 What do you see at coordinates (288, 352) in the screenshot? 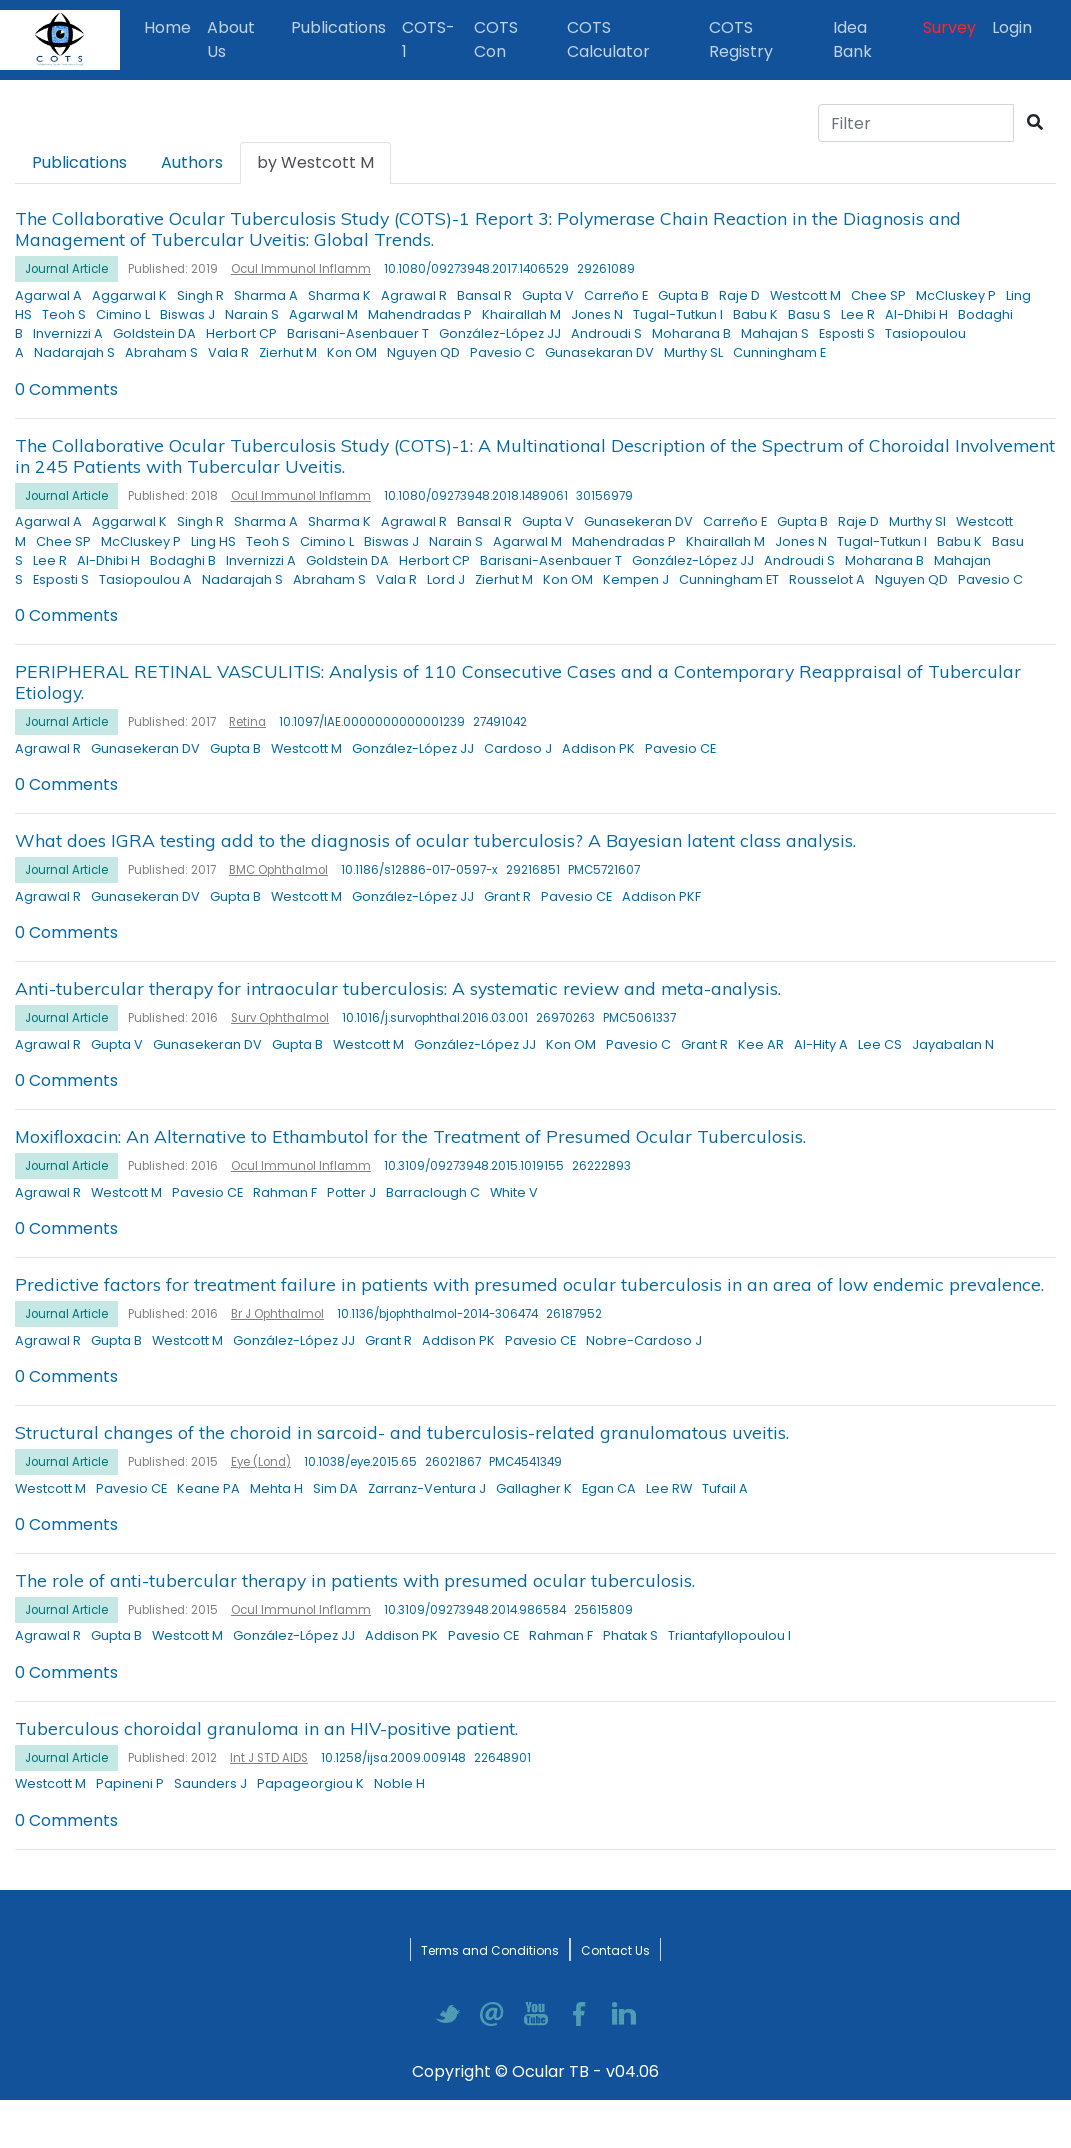
I see `Zierhut M` at bounding box center [288, 352].